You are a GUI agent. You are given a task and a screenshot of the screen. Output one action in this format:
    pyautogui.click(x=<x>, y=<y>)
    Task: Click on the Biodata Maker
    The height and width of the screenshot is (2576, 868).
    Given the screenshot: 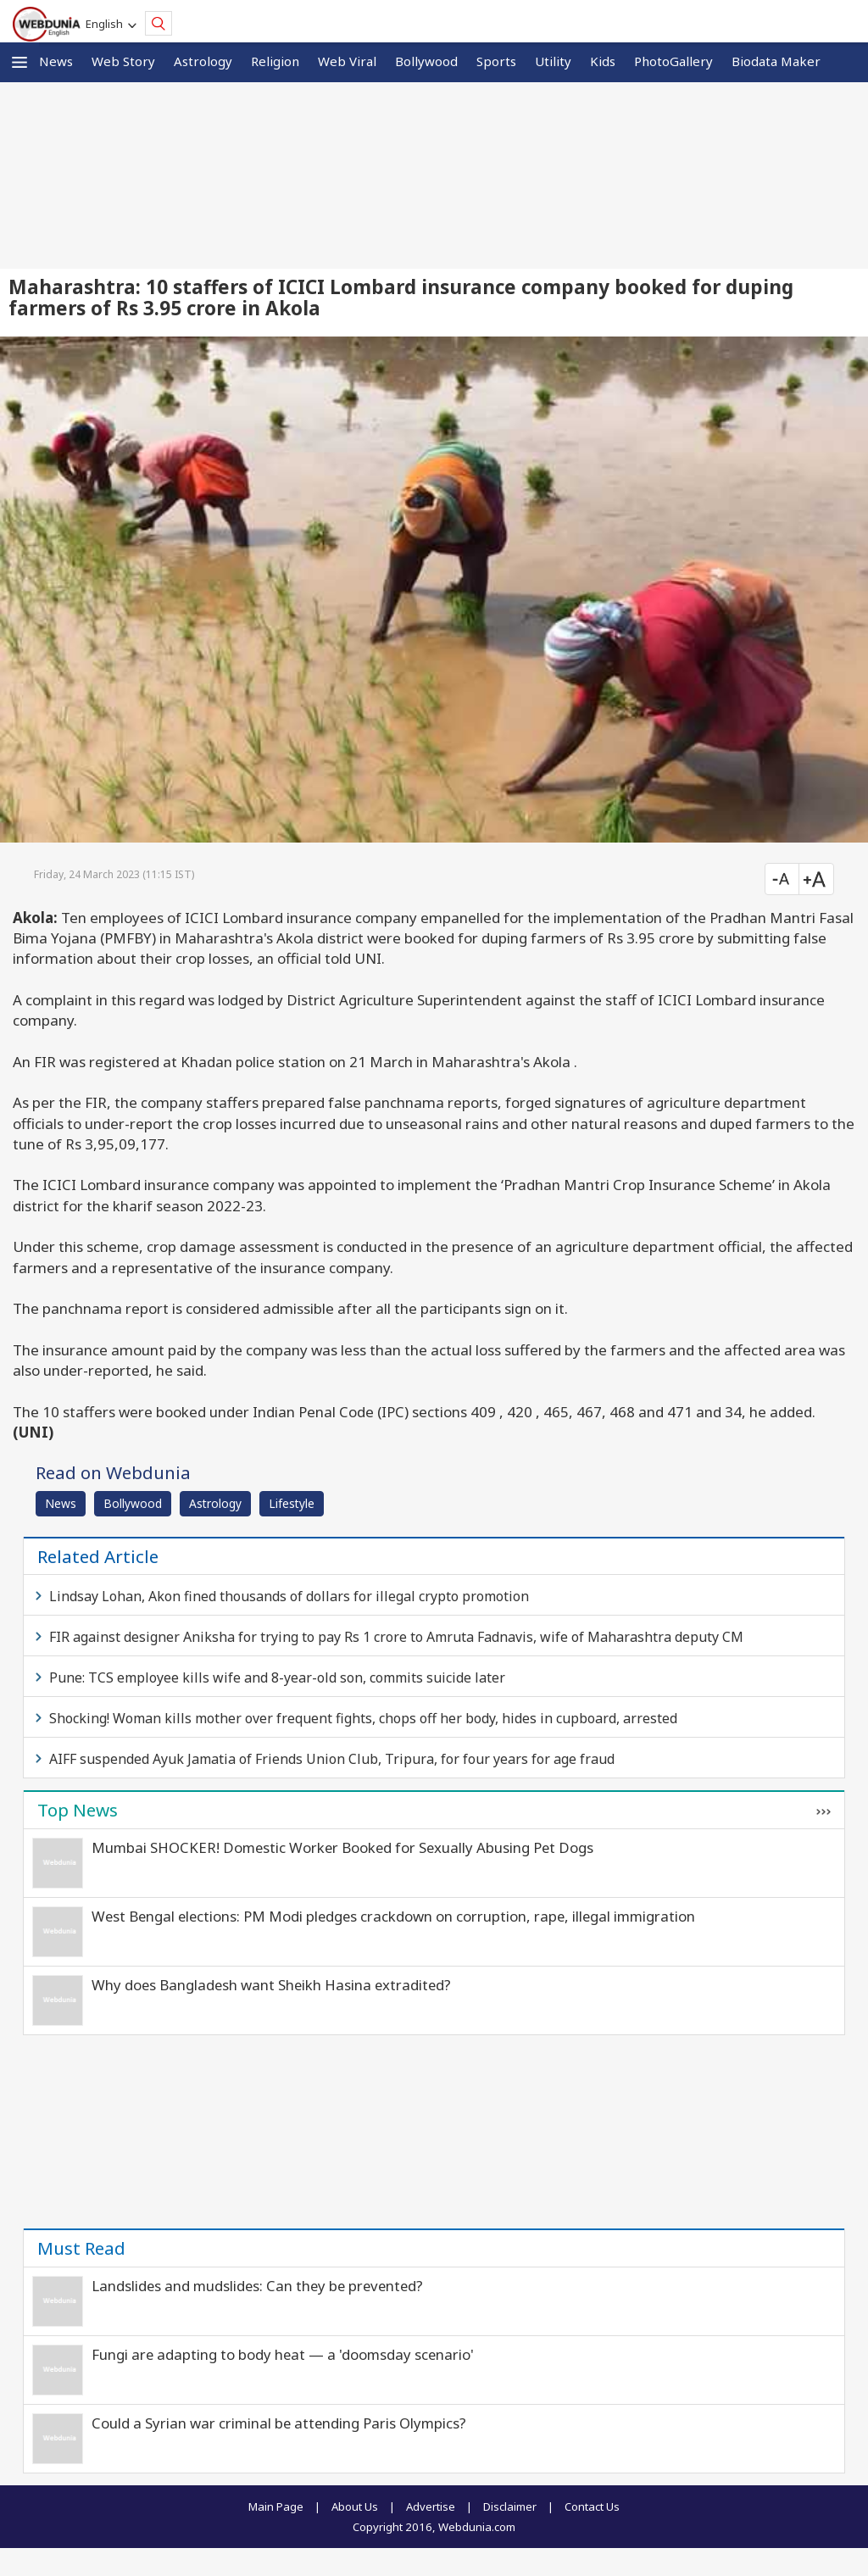 What is the action you would take?
    pyautogui.click(x=776, y=61)
    